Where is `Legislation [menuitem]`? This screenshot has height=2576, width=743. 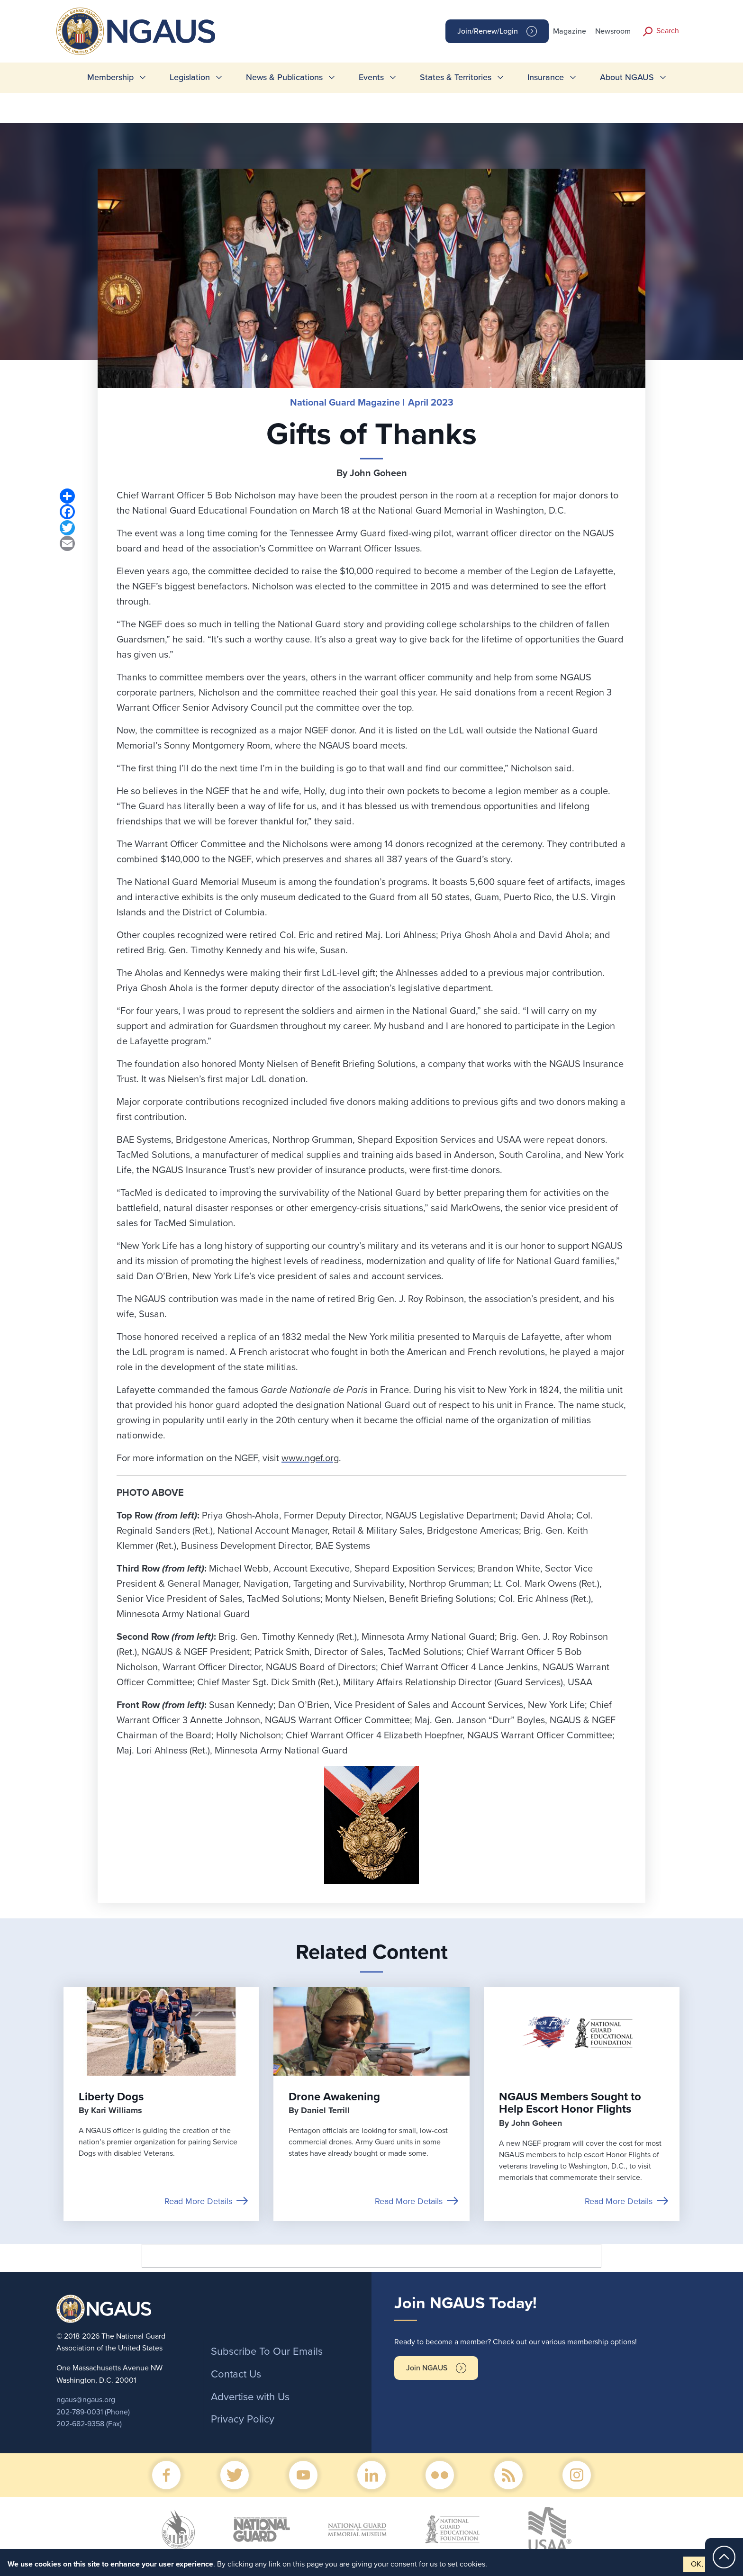
Legislation [menuitem] is located at coordinates (190, 77).